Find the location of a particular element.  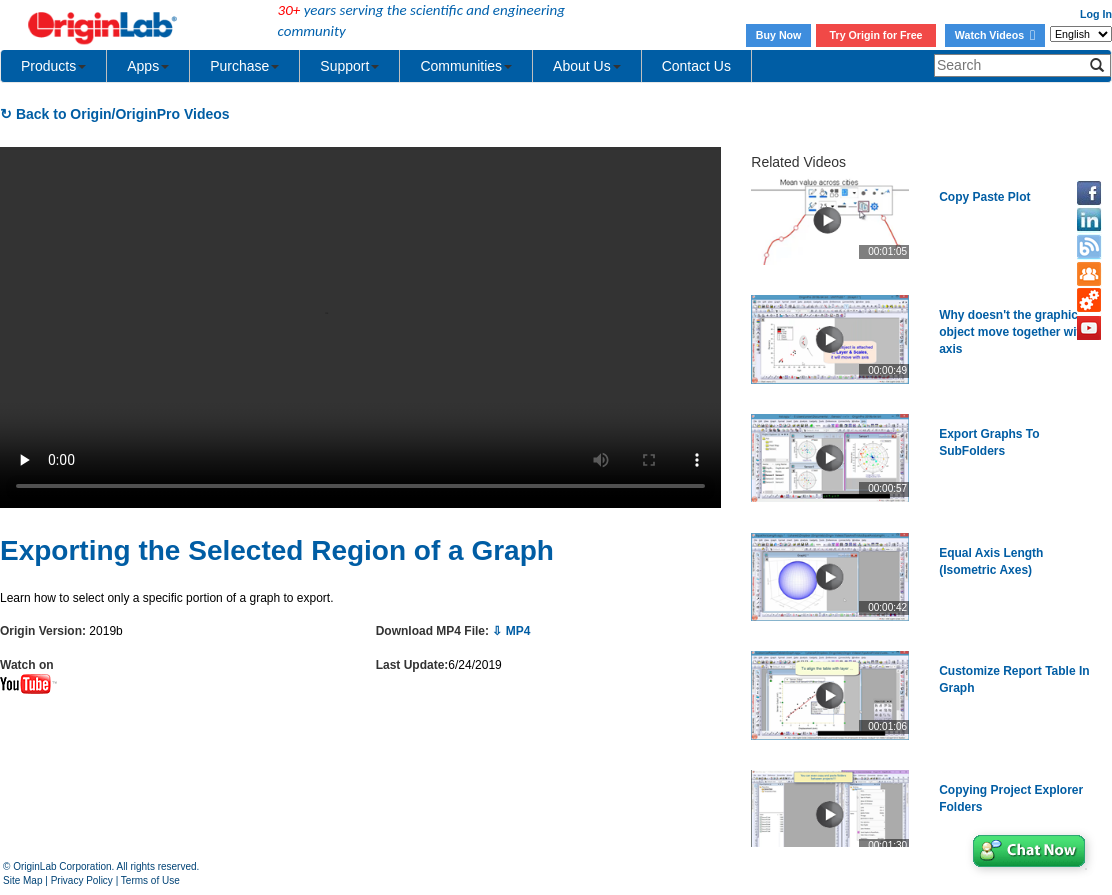

Products is located at coordinates (53, 66).